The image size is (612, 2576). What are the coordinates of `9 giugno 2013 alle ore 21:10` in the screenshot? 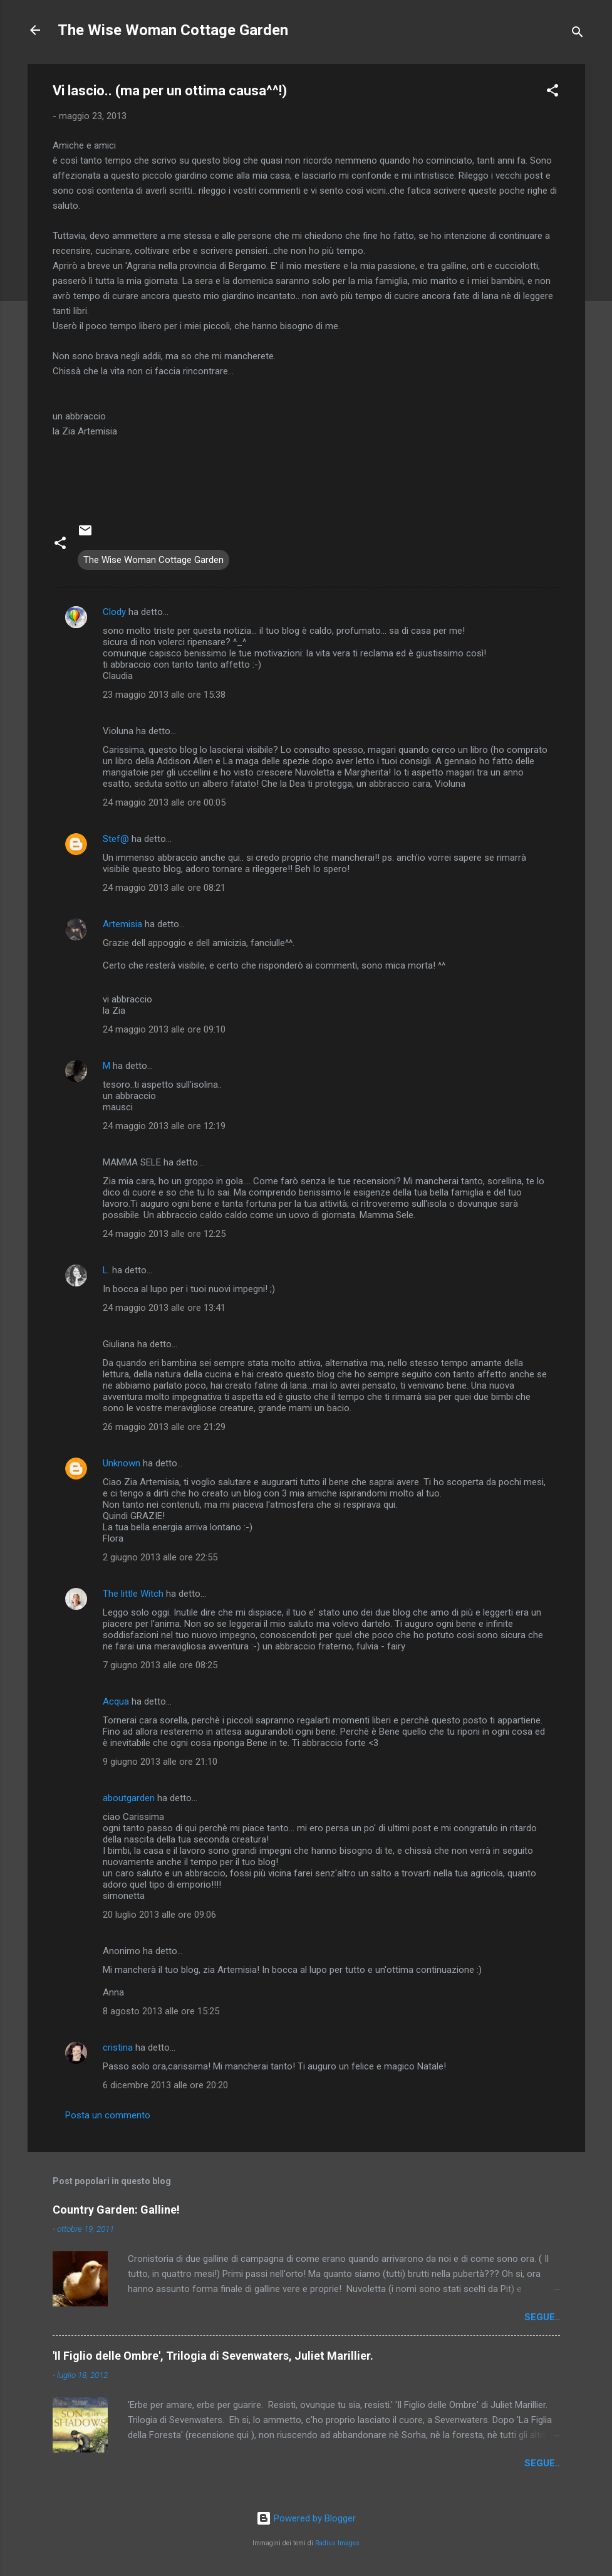 It's located at (160, 1761).